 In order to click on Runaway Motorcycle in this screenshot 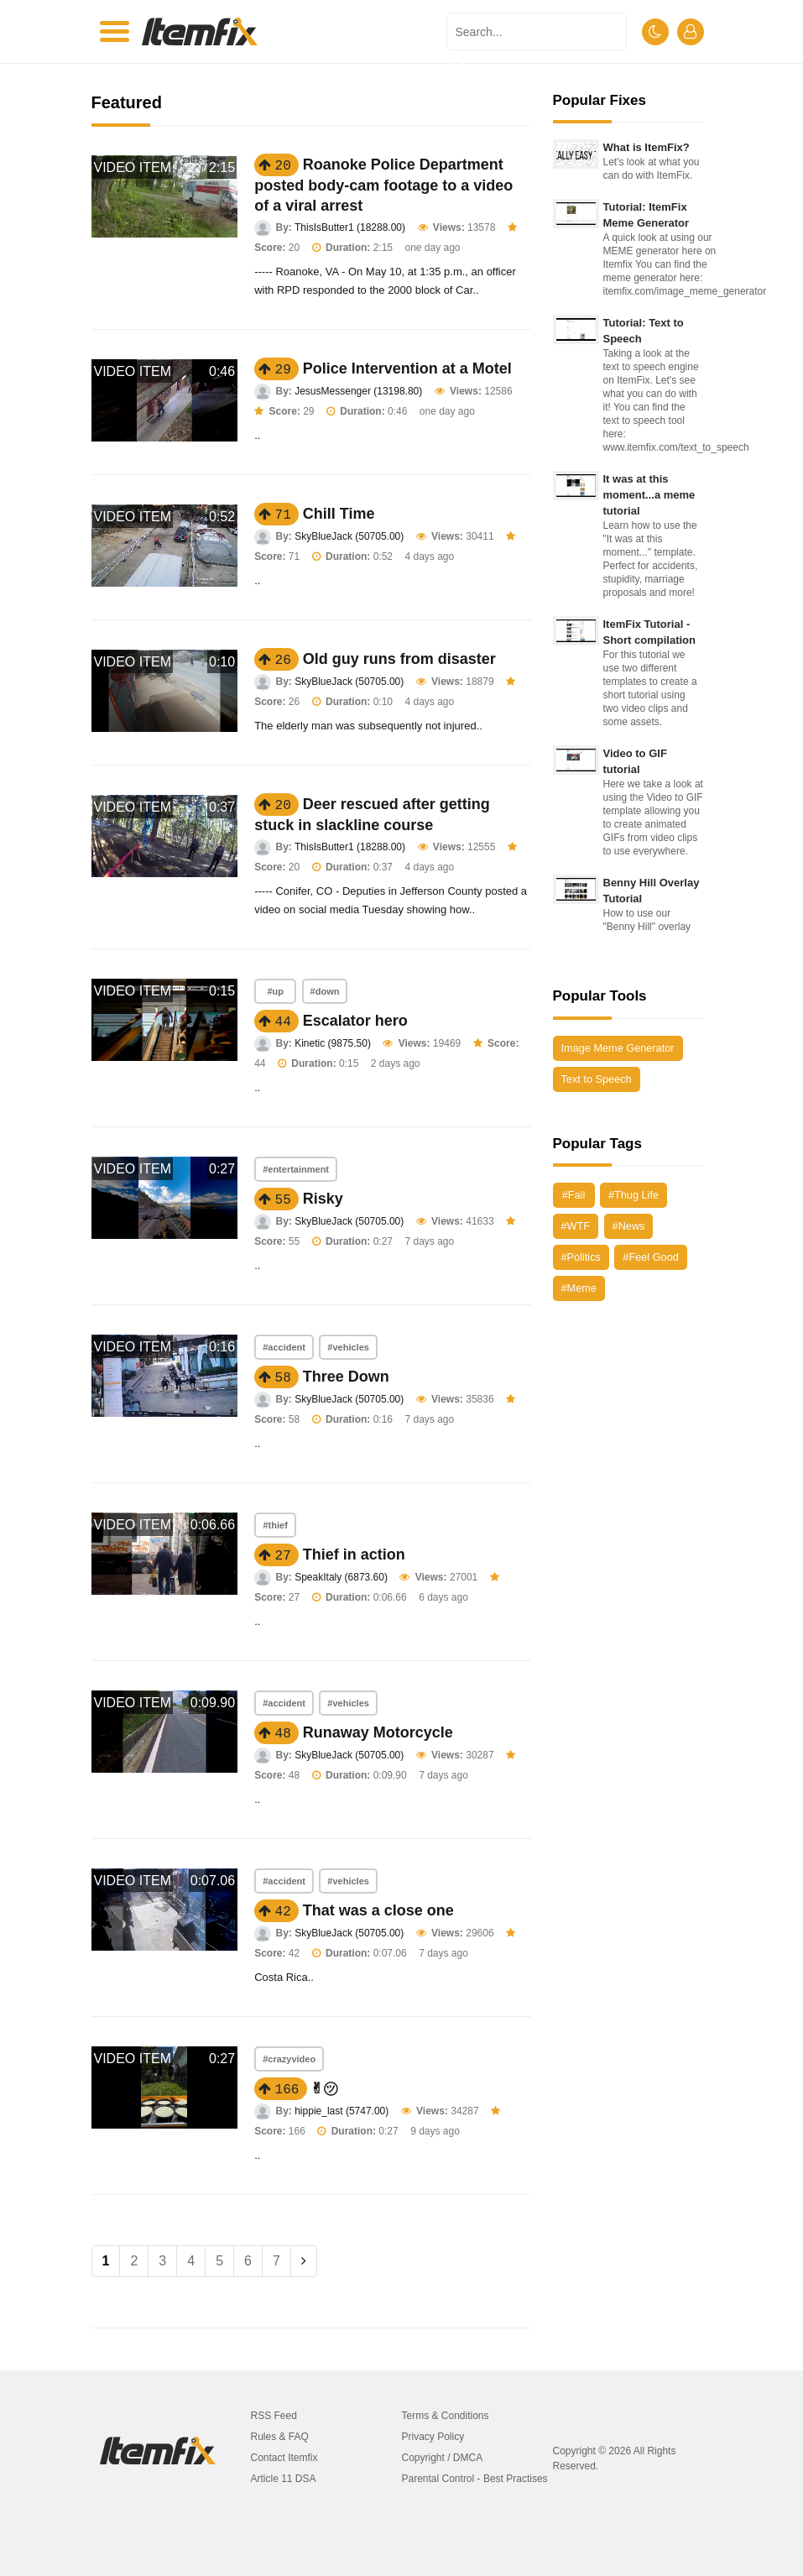, I will do `click(378, 1732)`.